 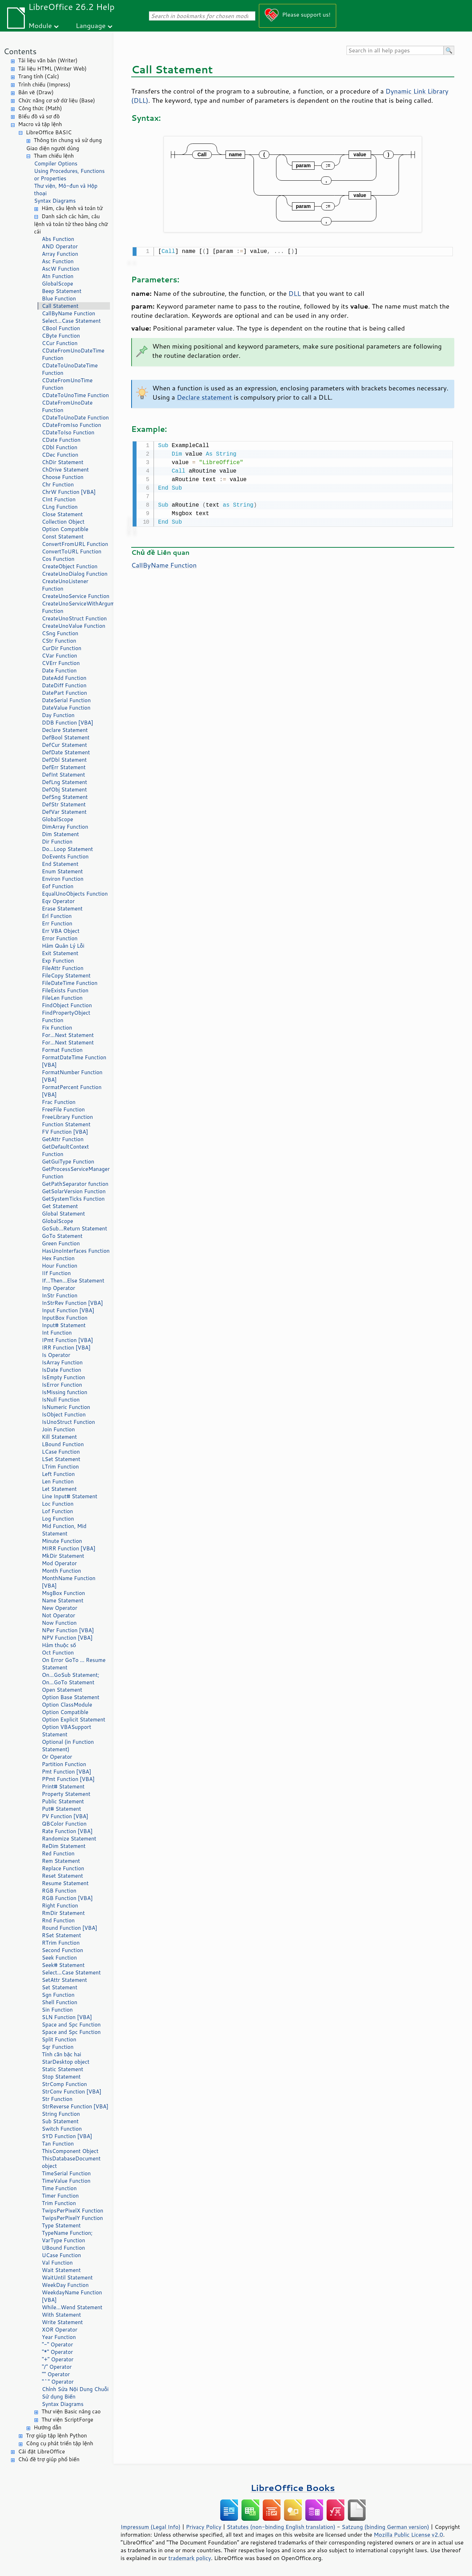 I want to click on FormatNumber Function [VBA], so click(x=72, y=1076).